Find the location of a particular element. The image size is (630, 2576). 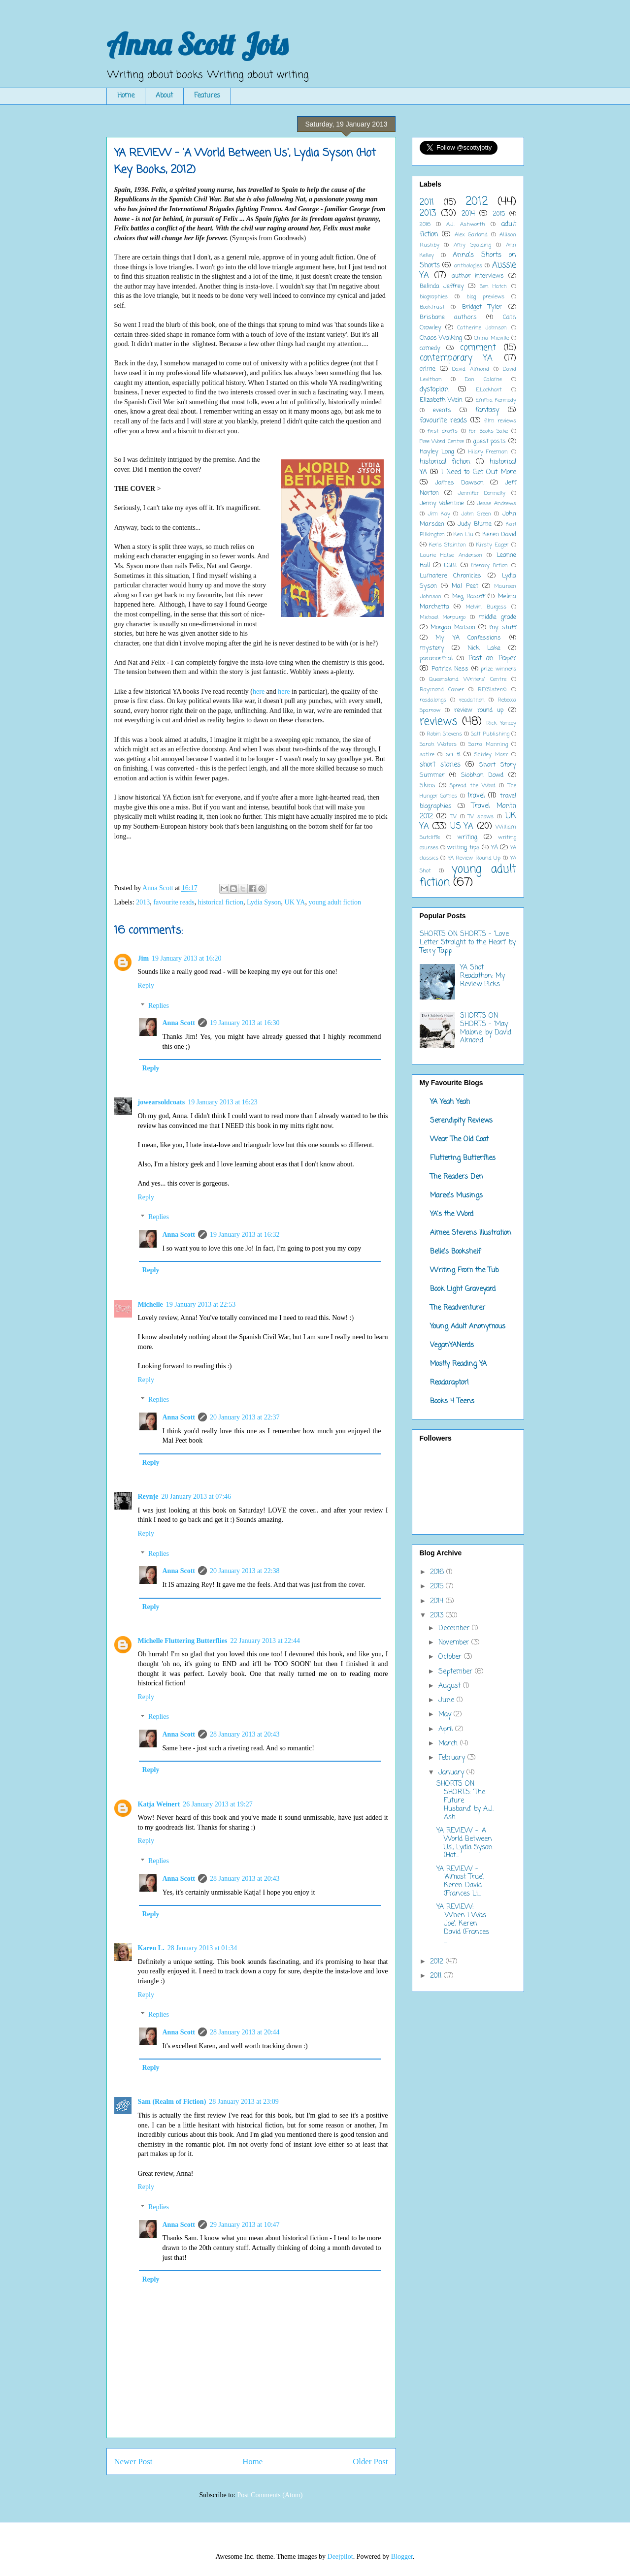

readalongs is located at coordinates (433, 700).